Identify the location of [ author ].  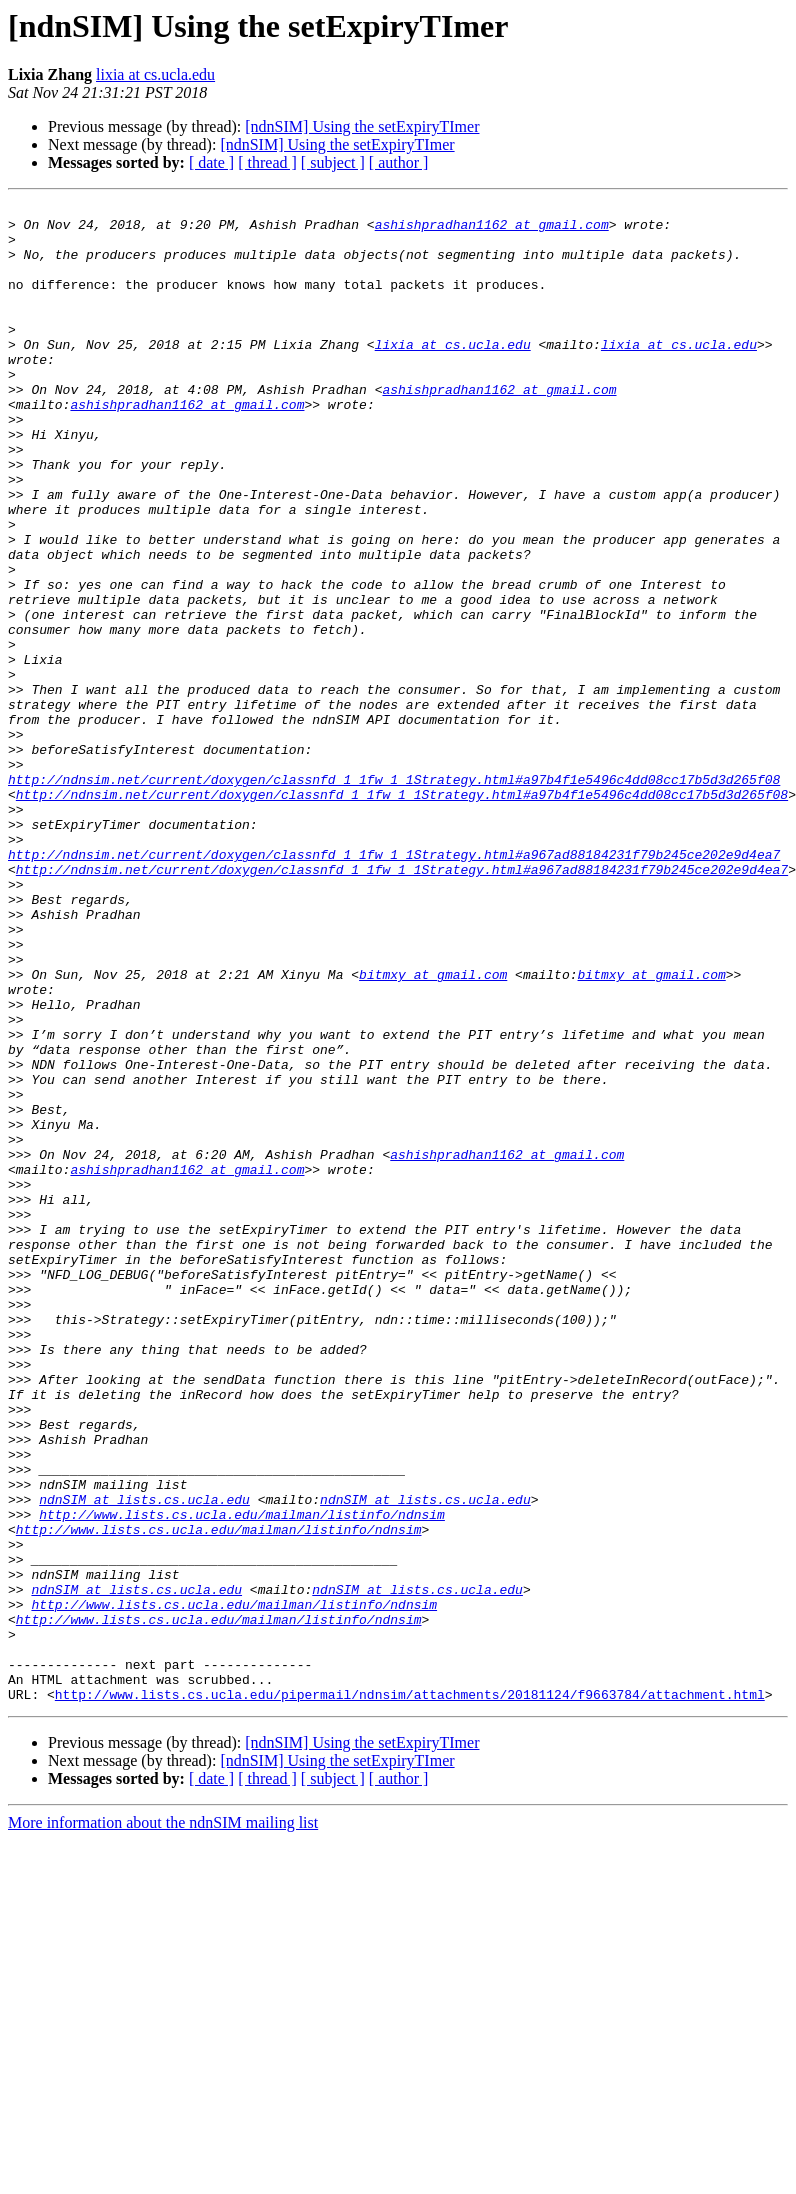
(399, 162).